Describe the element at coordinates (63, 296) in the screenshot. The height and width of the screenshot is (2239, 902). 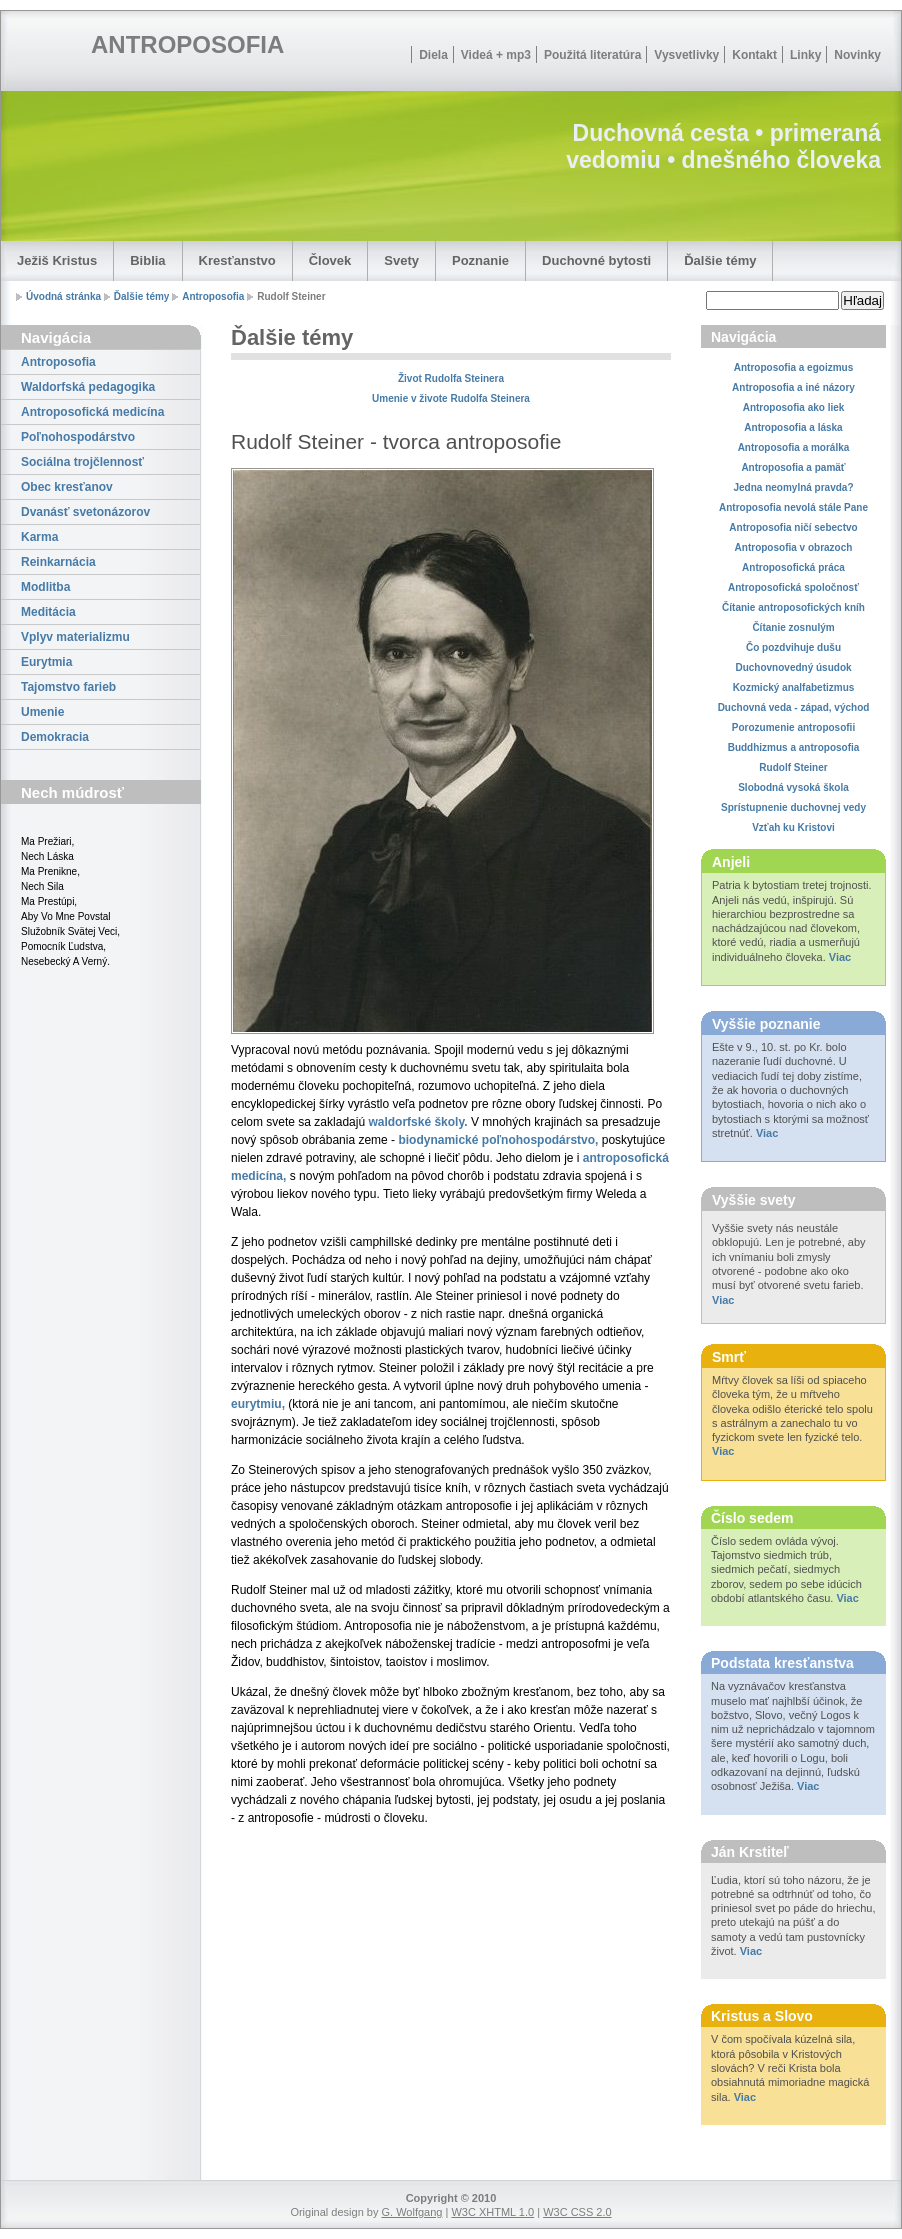
I see `Úvodná stránka` at that location.